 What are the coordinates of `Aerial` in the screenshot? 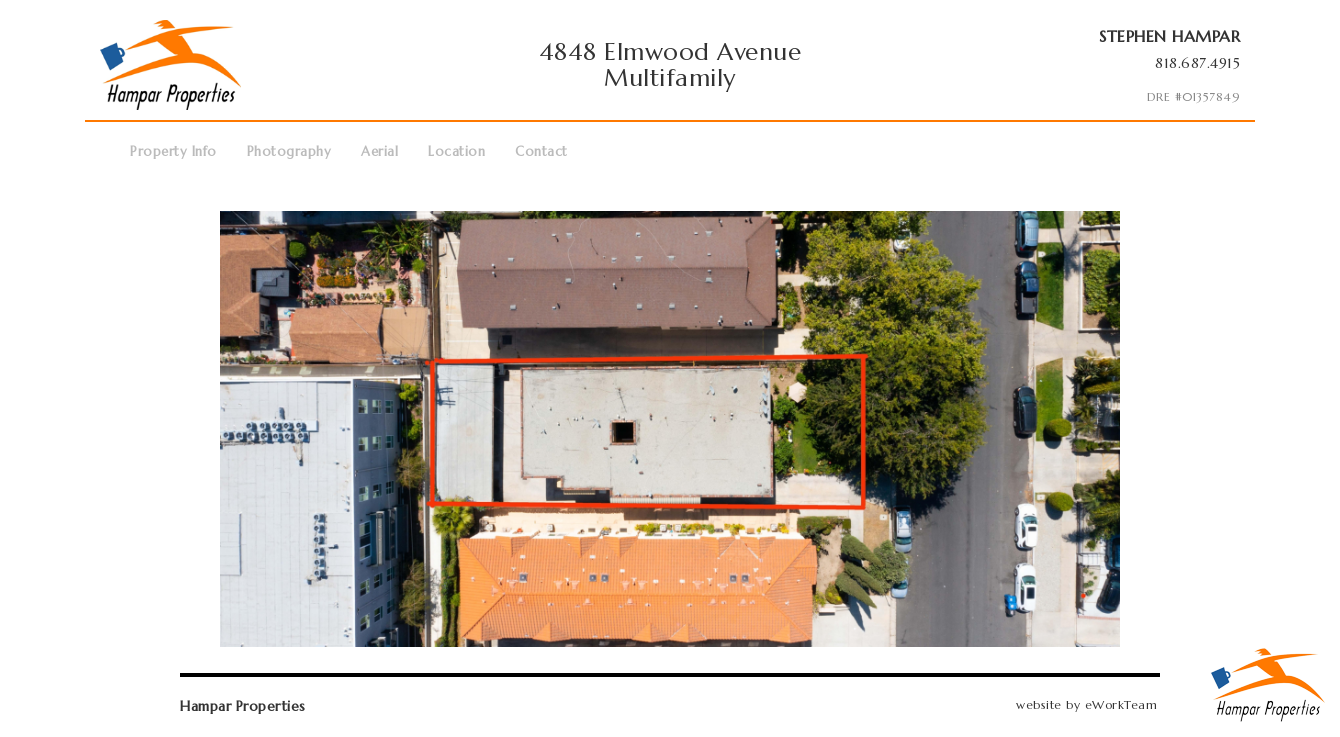 It's located at (379, 151).